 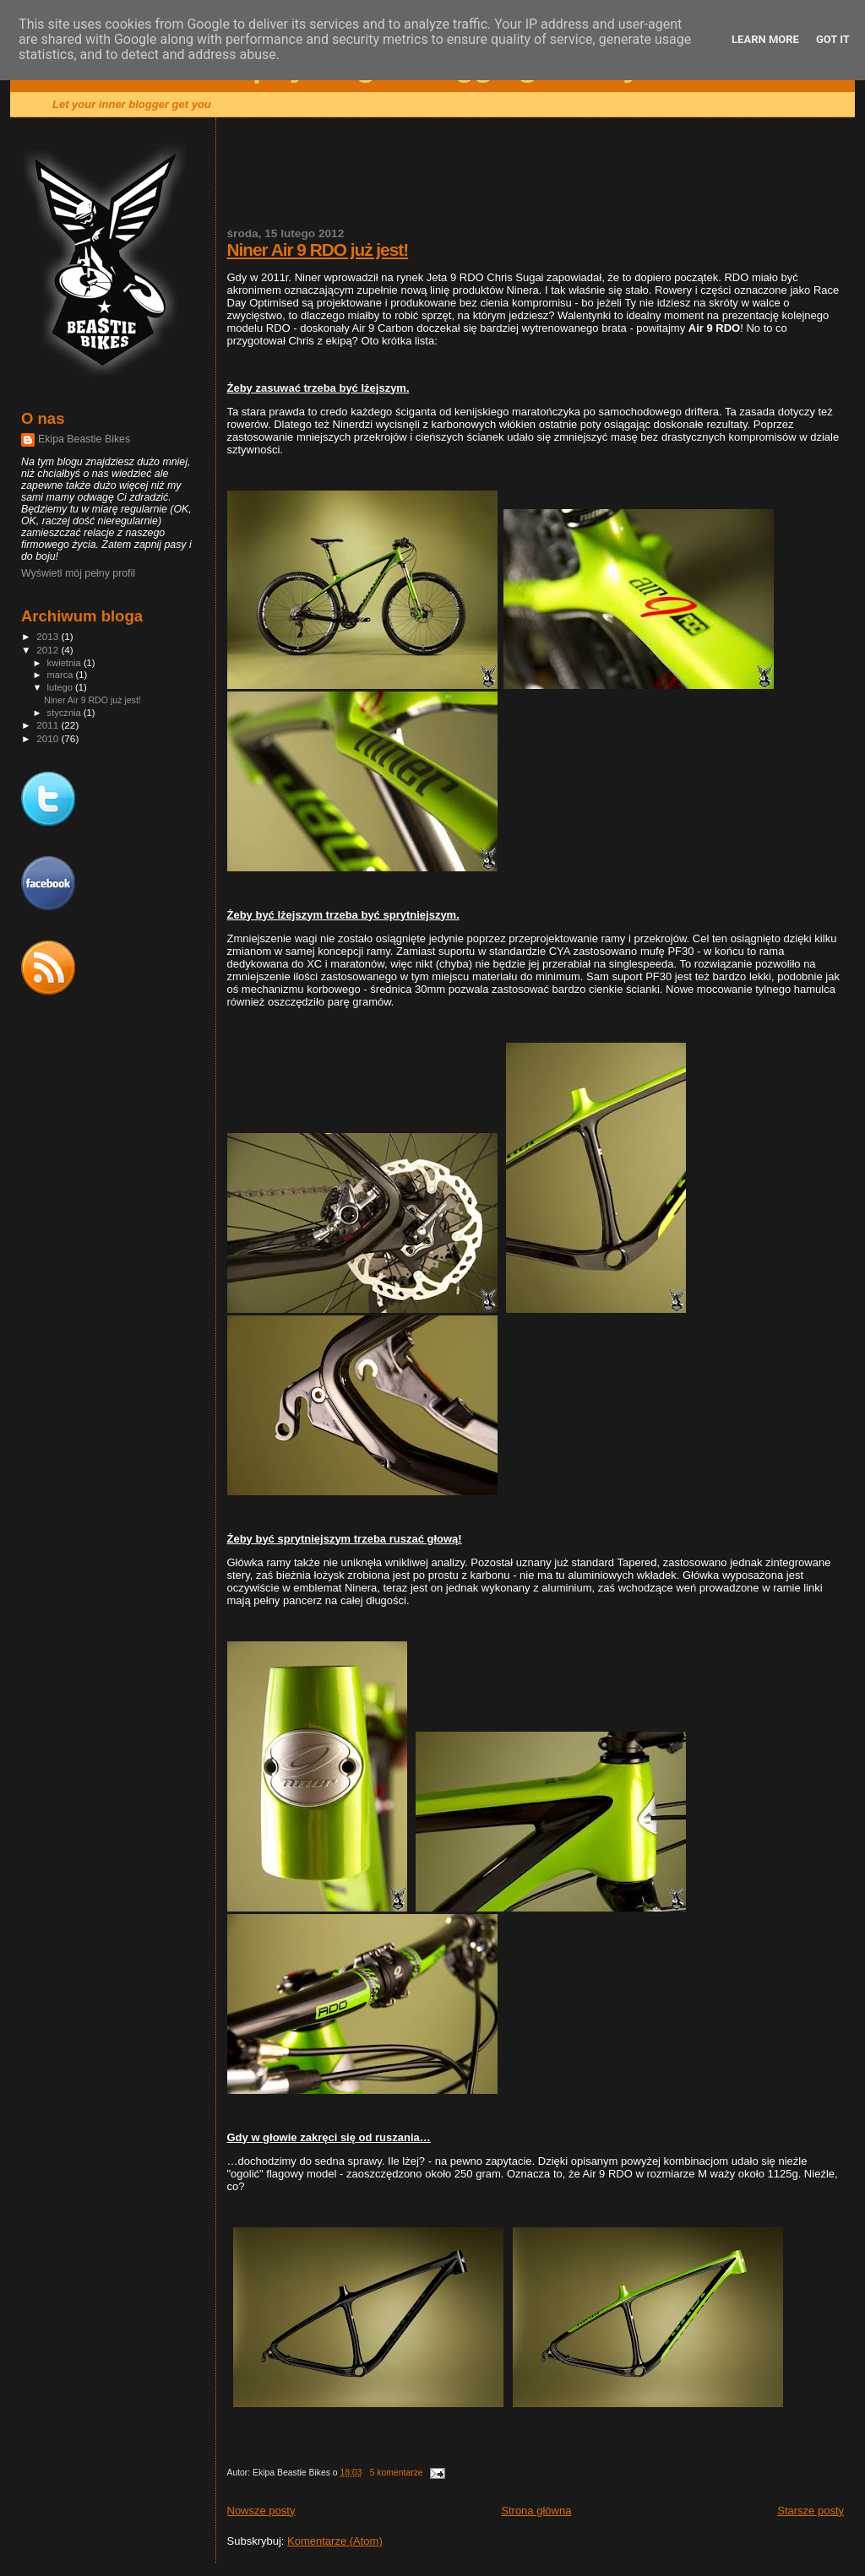 What do you see at coordinates (48, 649) in the screenshot?
I see `2012` at bounding box center [48, 649].